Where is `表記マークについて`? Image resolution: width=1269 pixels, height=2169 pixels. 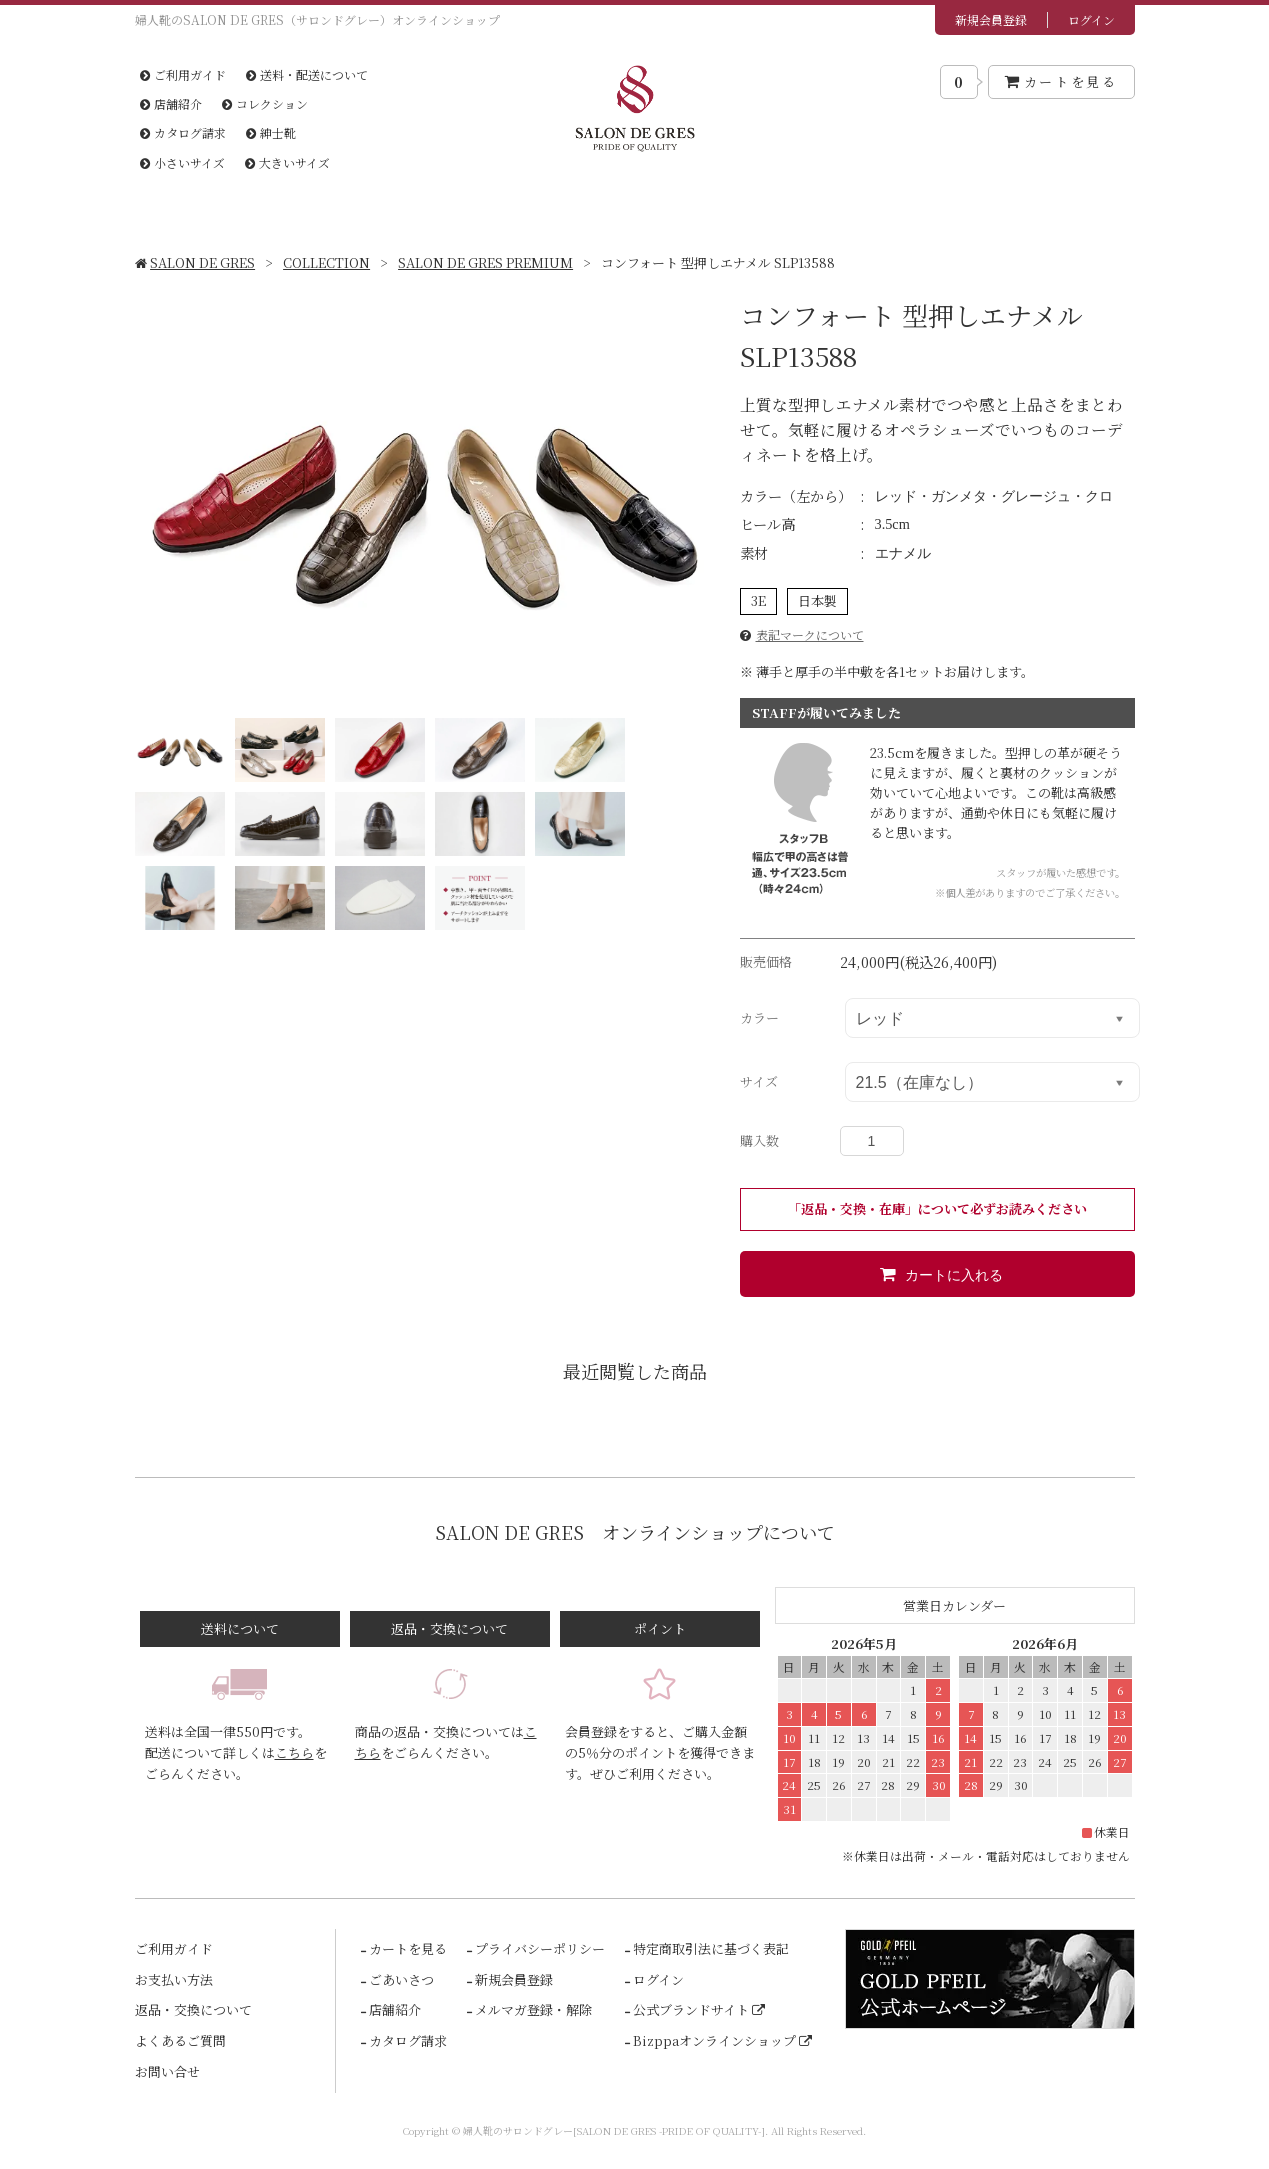 表記マークについて is located at coordinates (810, 634).